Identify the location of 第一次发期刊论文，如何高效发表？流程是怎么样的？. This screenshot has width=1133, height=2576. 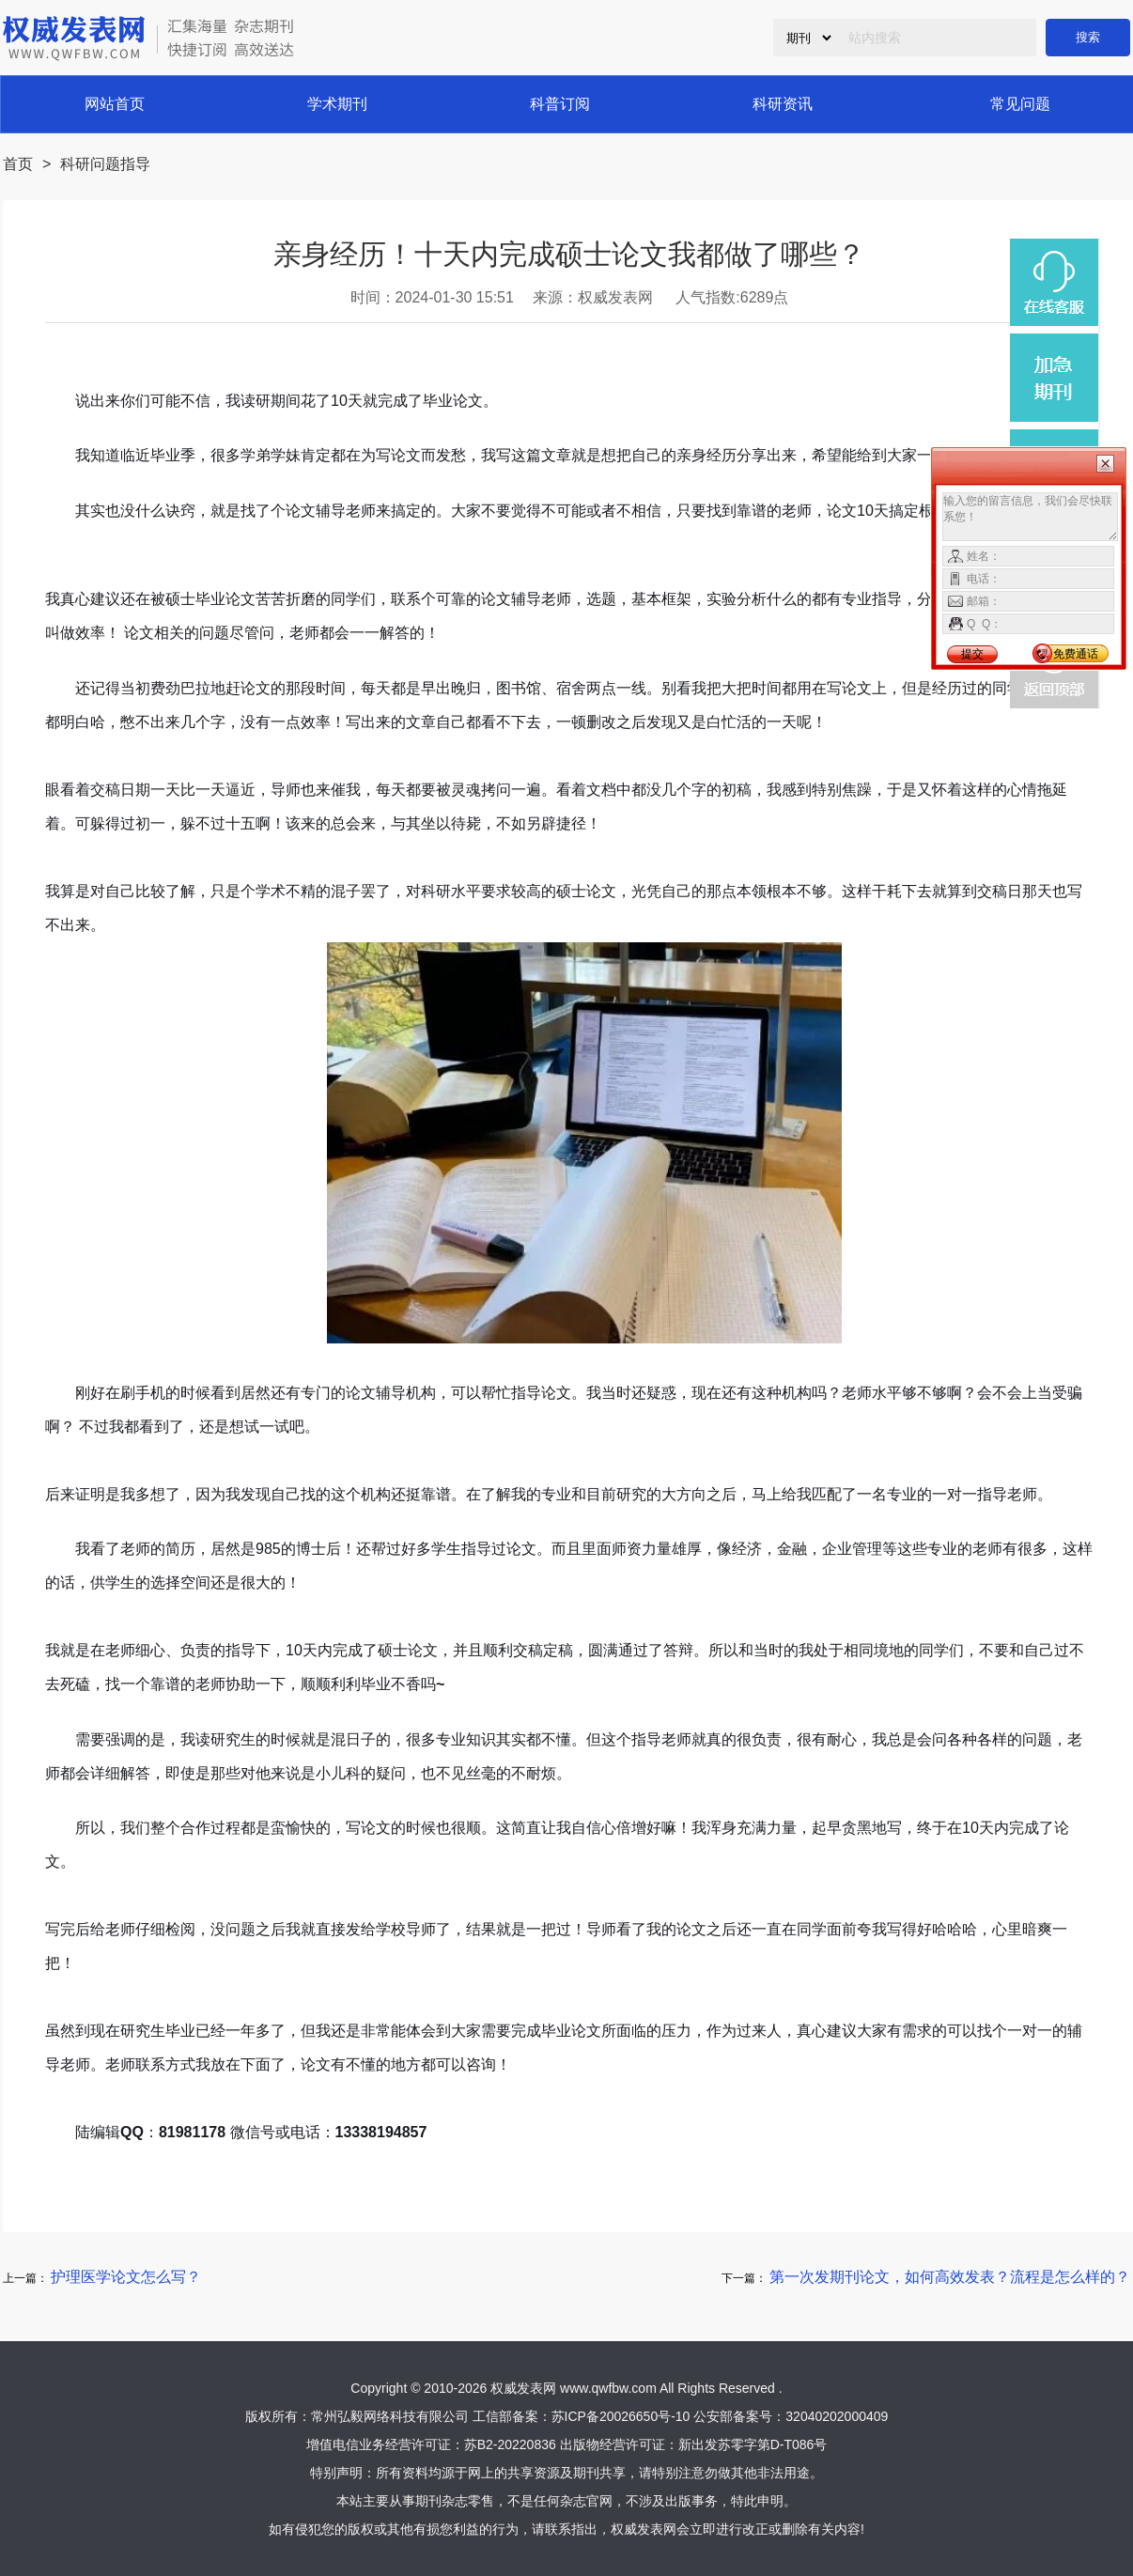
(949, 2277).